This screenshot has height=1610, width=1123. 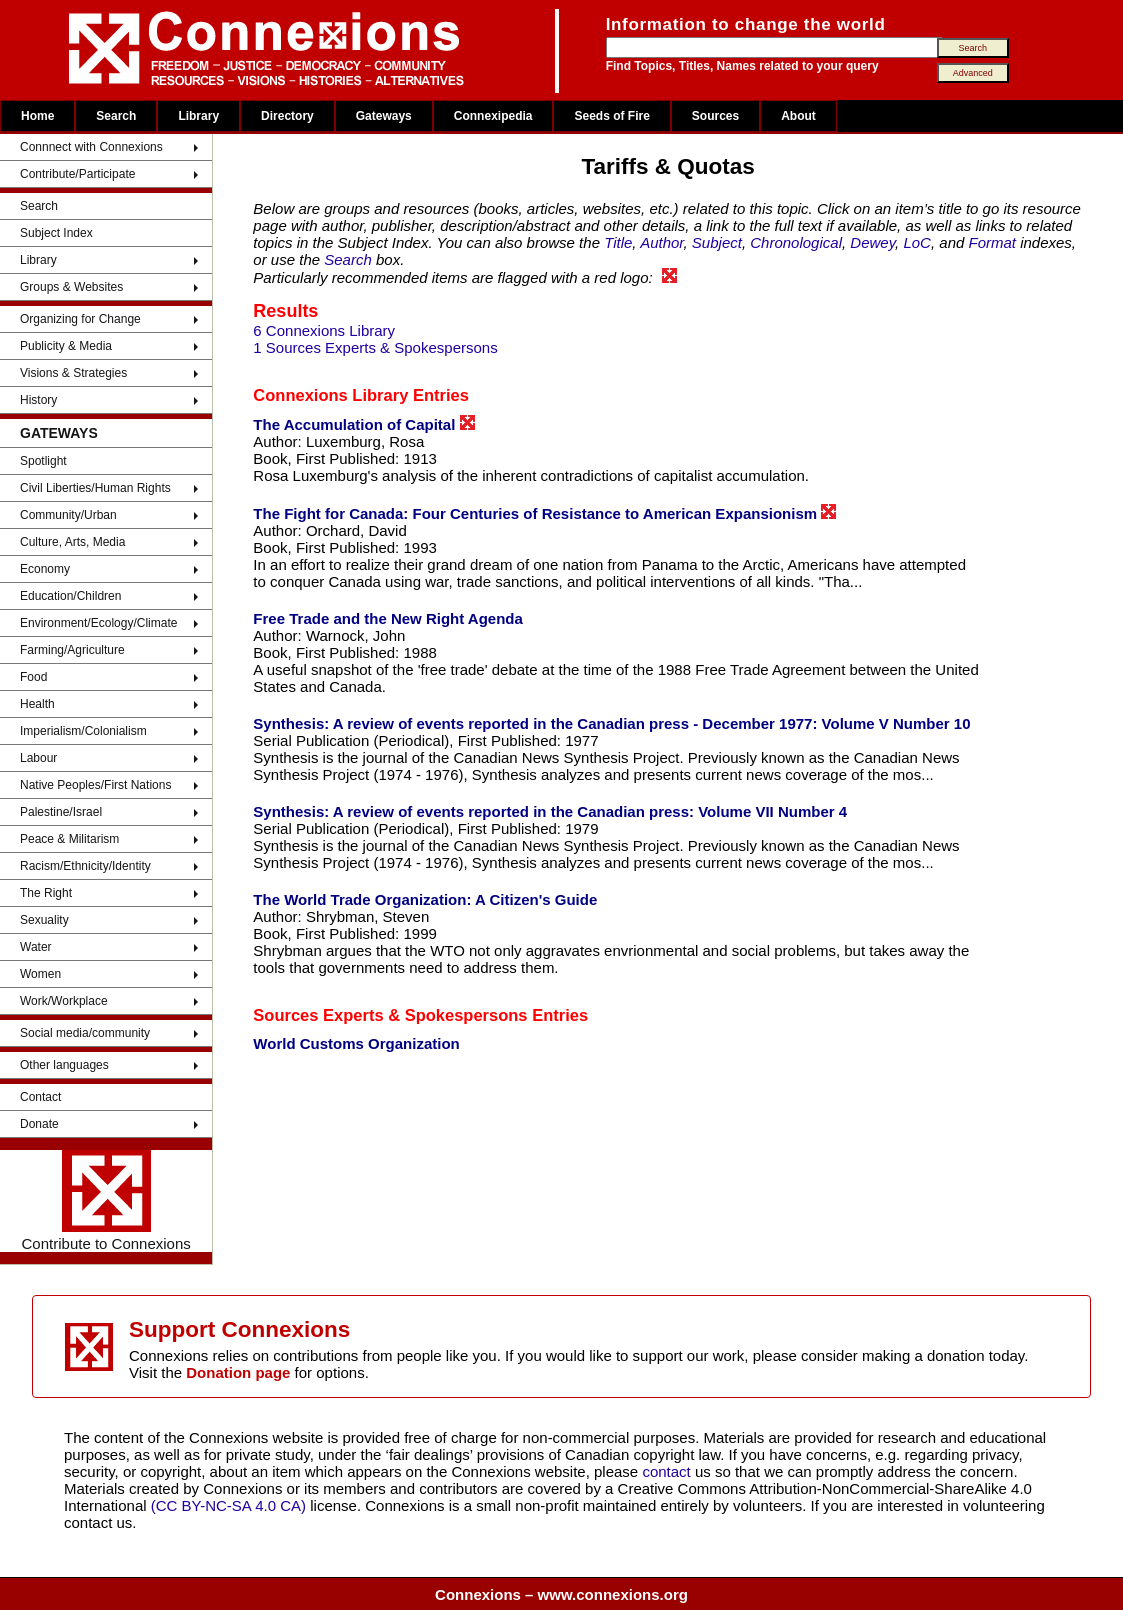 I want to click on Search, so click(x=116, y=116).